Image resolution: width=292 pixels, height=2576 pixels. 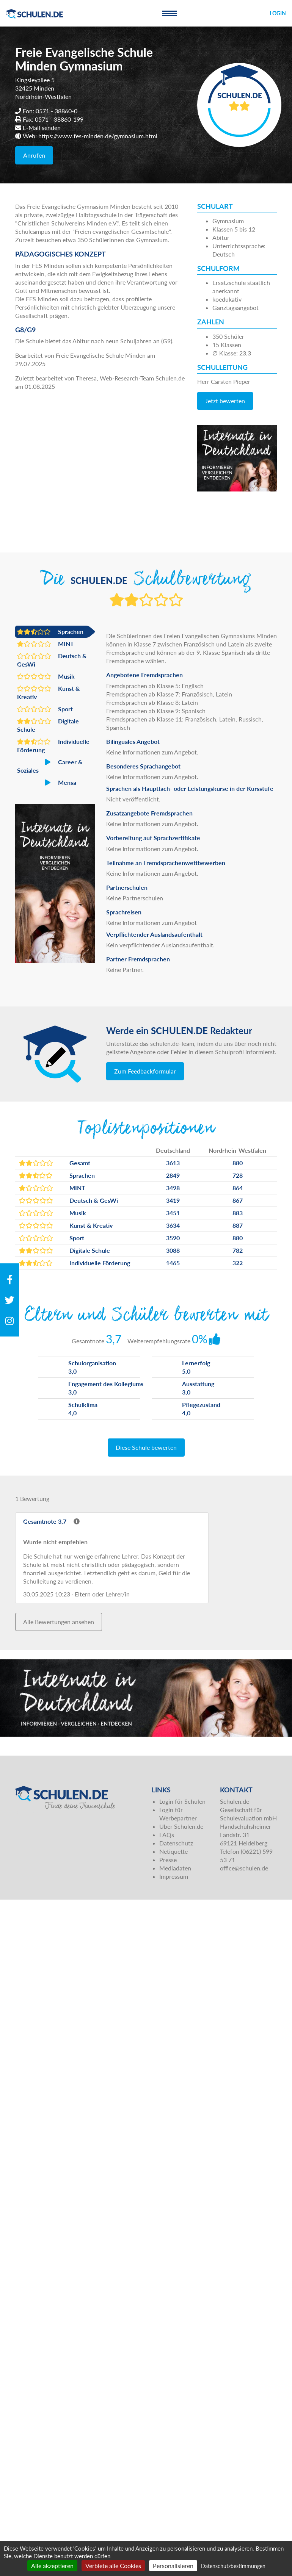 I want to click on Alle akzeptieren, so click(x=52, y=2565).